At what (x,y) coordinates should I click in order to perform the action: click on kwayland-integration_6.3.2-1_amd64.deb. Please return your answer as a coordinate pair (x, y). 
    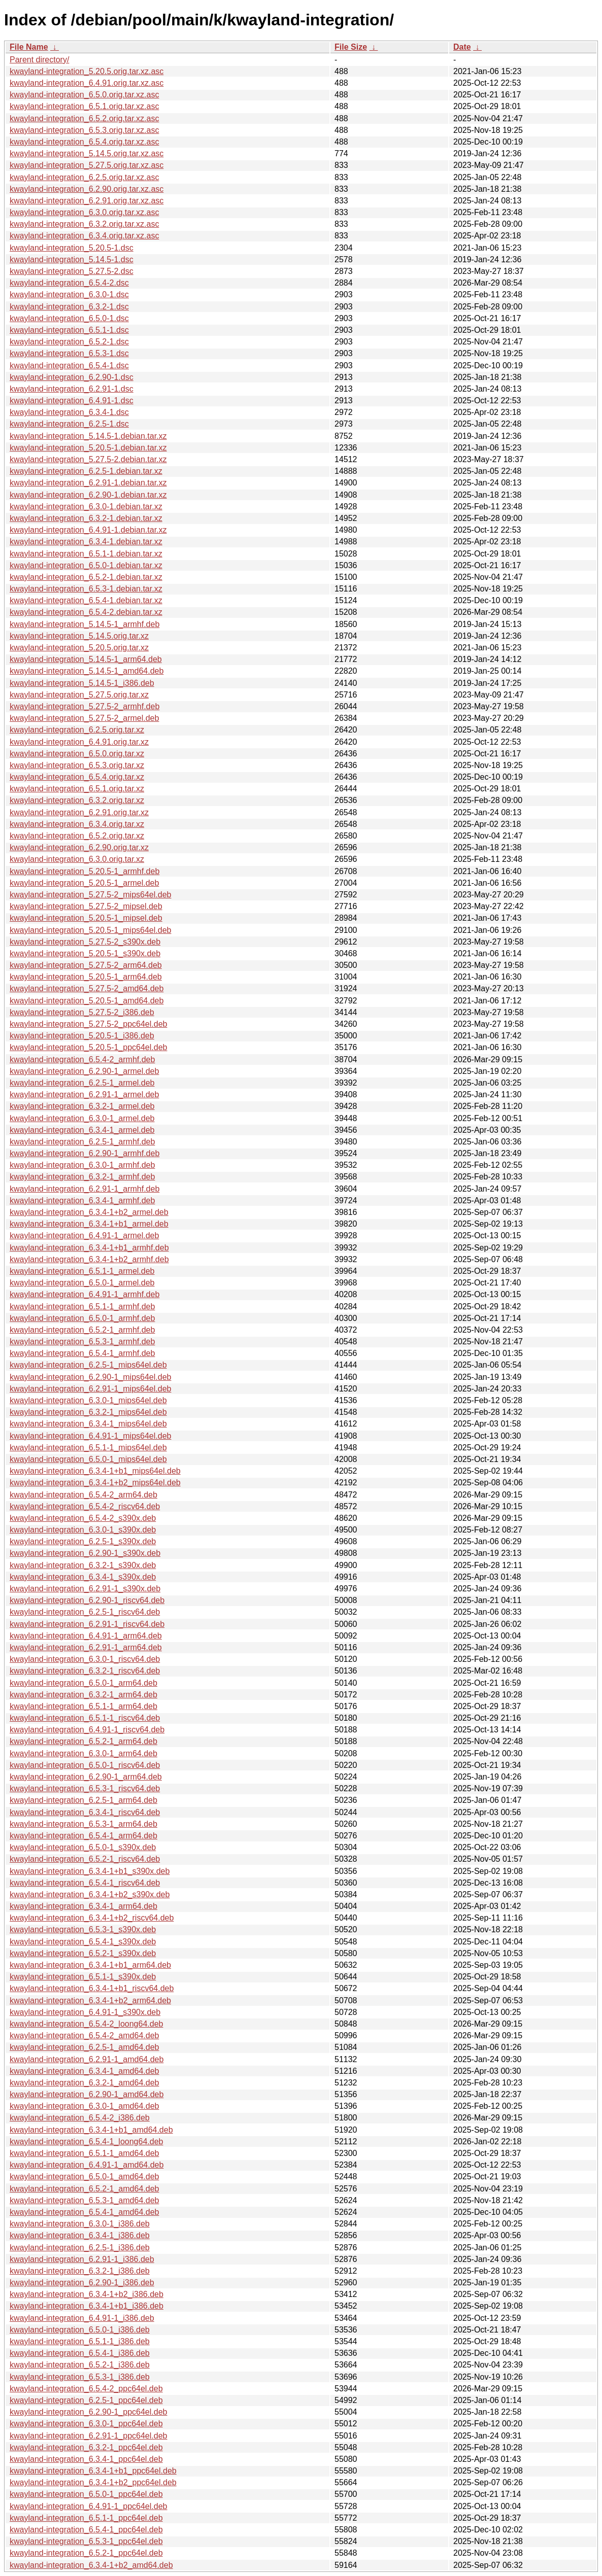
    Looking at the image, I should click on (84, 2082).